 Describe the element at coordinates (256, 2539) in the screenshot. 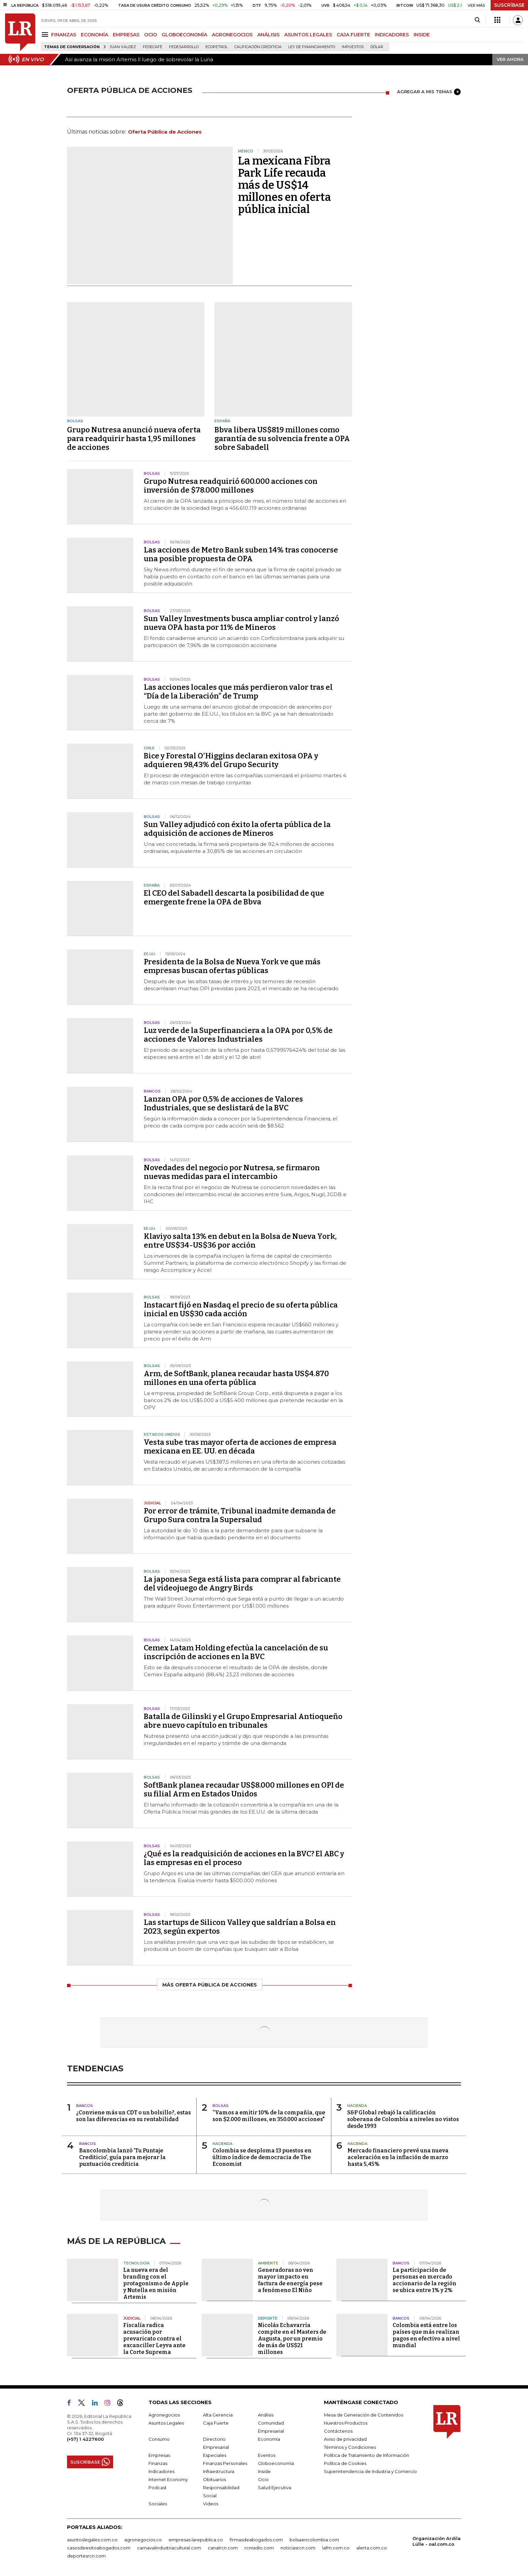

I see `firmasdeabogados.com` at that location.